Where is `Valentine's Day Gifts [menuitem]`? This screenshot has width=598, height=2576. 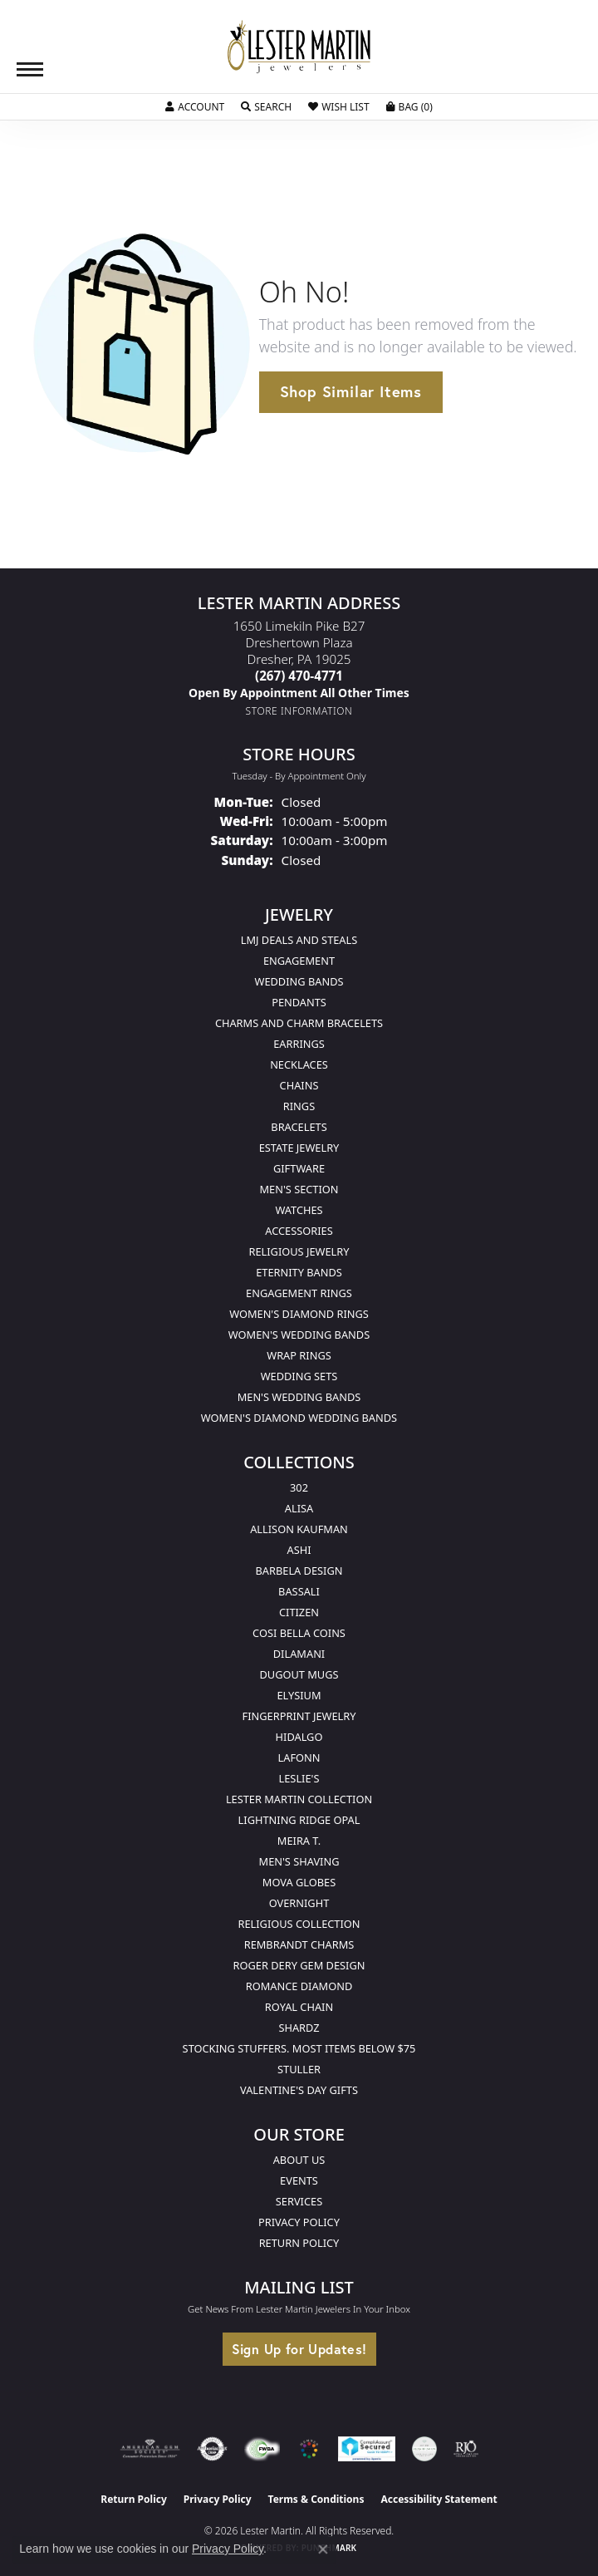 Valentine's Day Gifts [menuitem] is located at coordinates (299, 2089).